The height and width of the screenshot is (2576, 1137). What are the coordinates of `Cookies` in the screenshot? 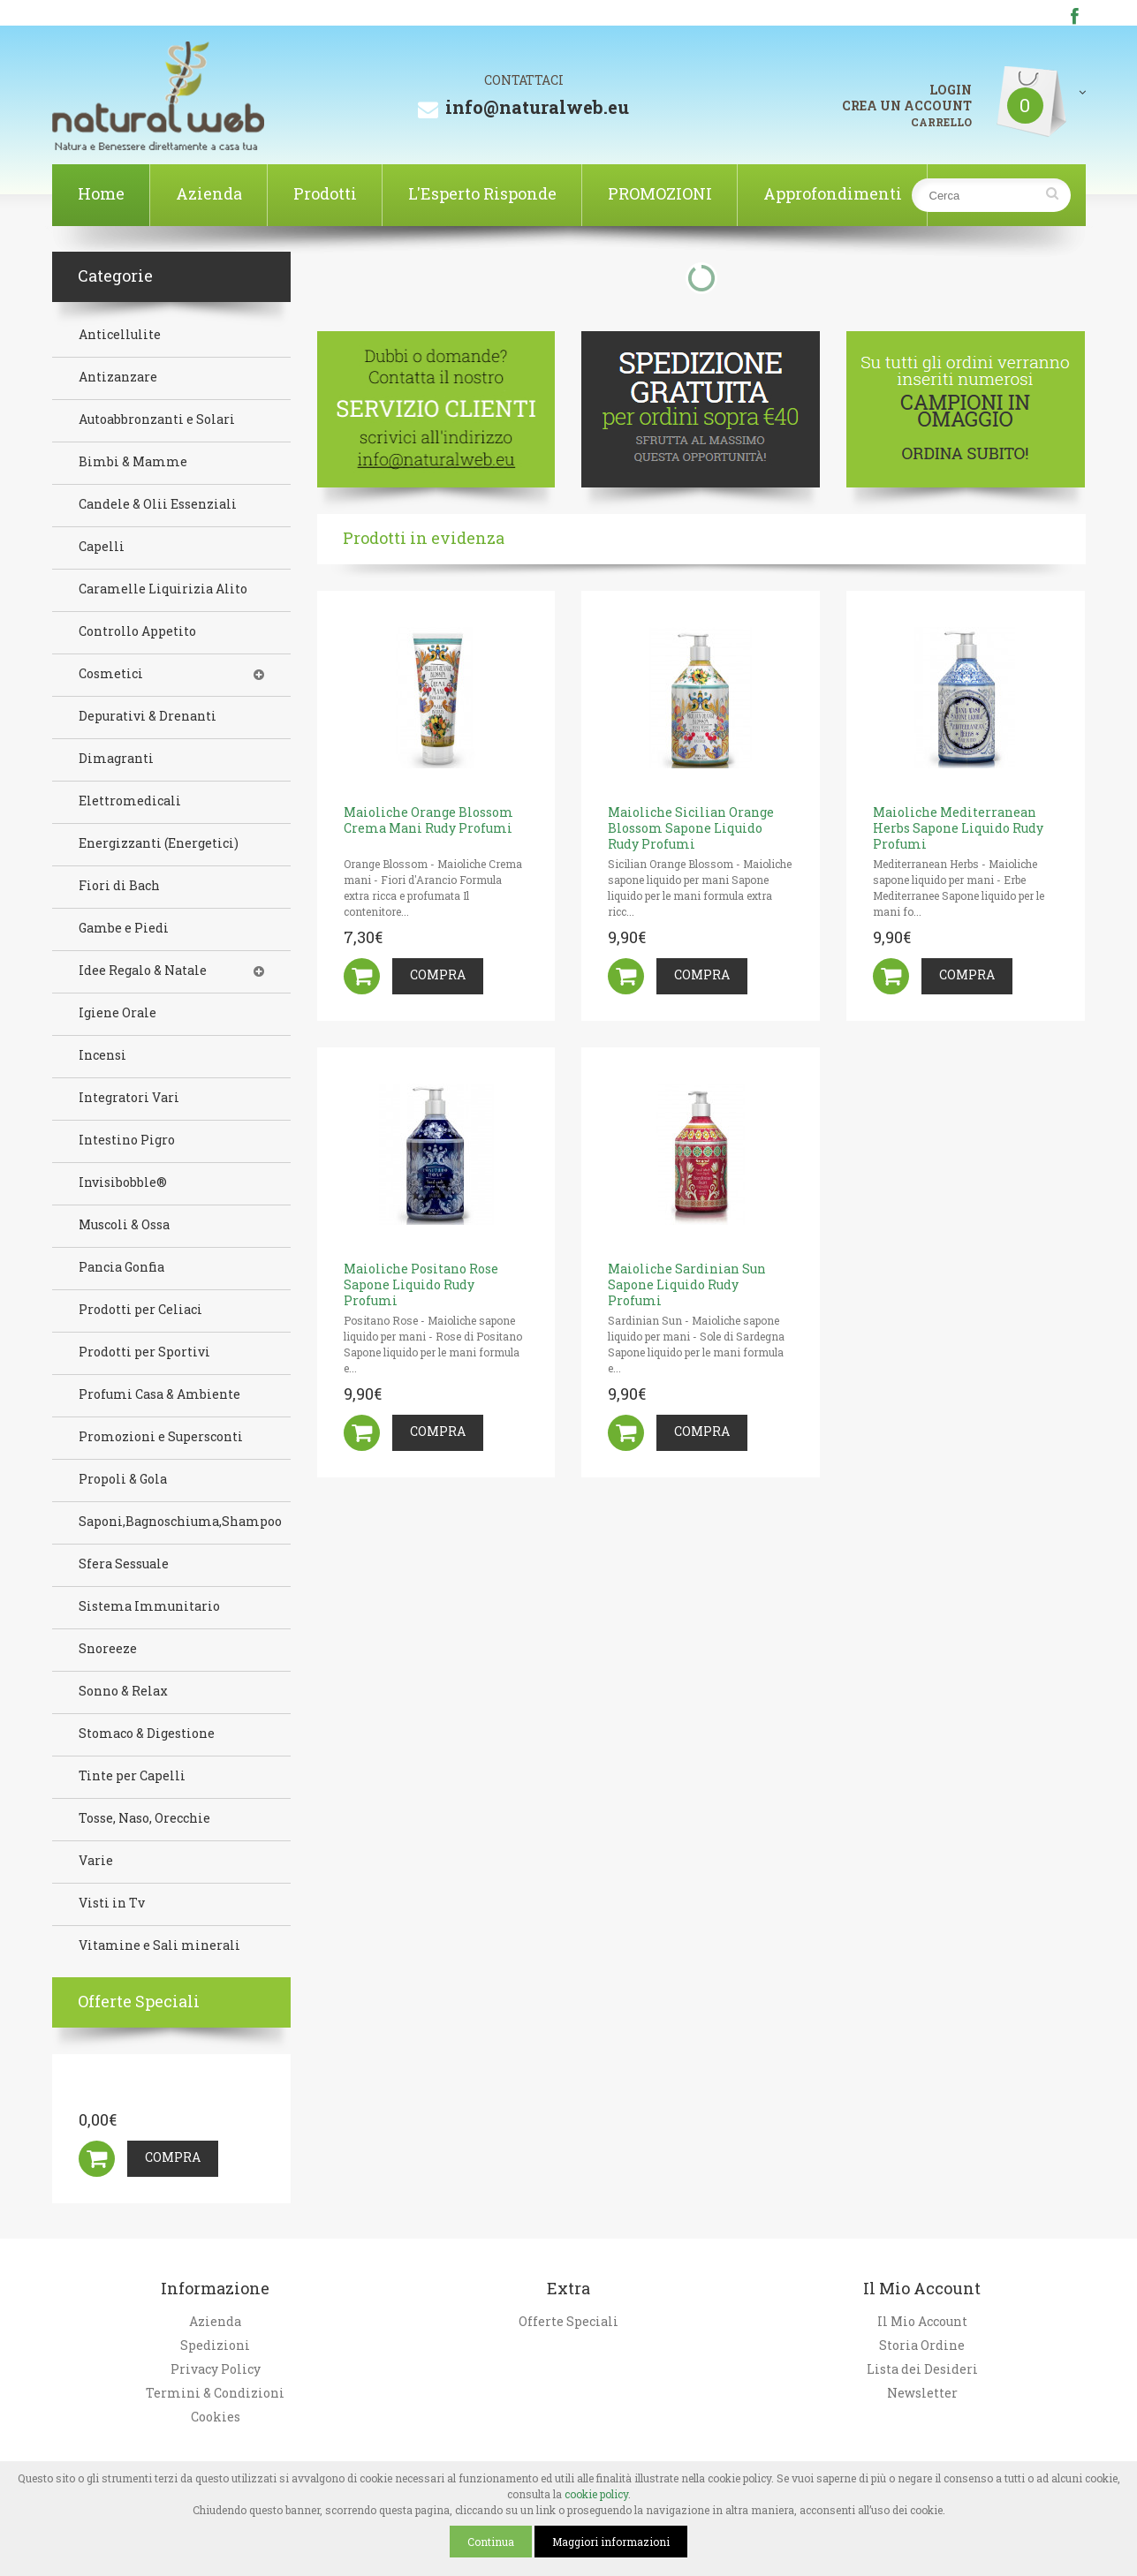 It's located at (215, 2417).